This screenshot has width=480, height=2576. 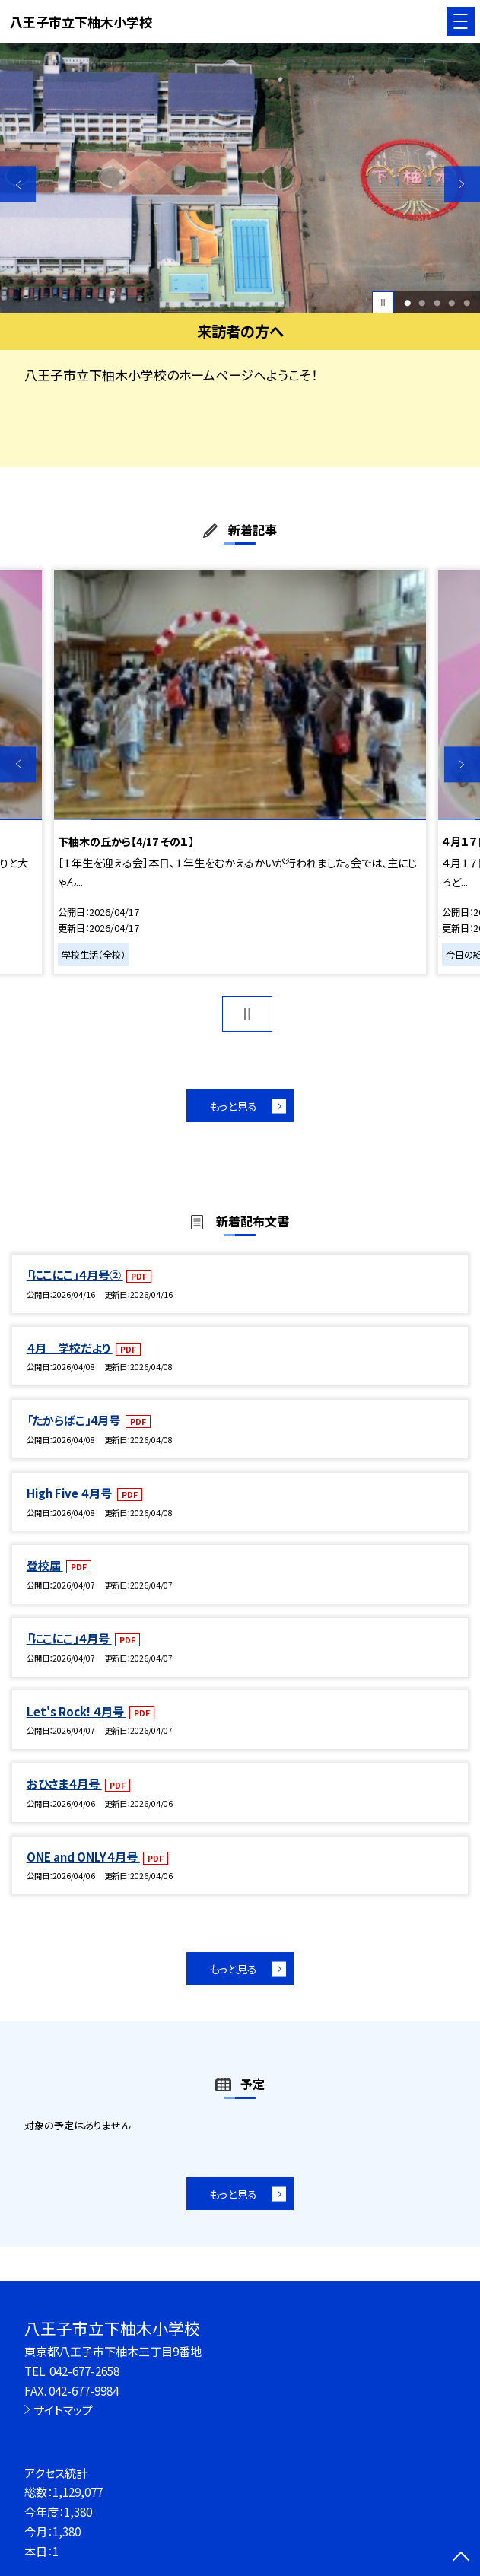 What do you see at coordinates (83, 1856) in the screenshot?
I see `ONE and ONLY４月号` at bounding box center [83, 1856].